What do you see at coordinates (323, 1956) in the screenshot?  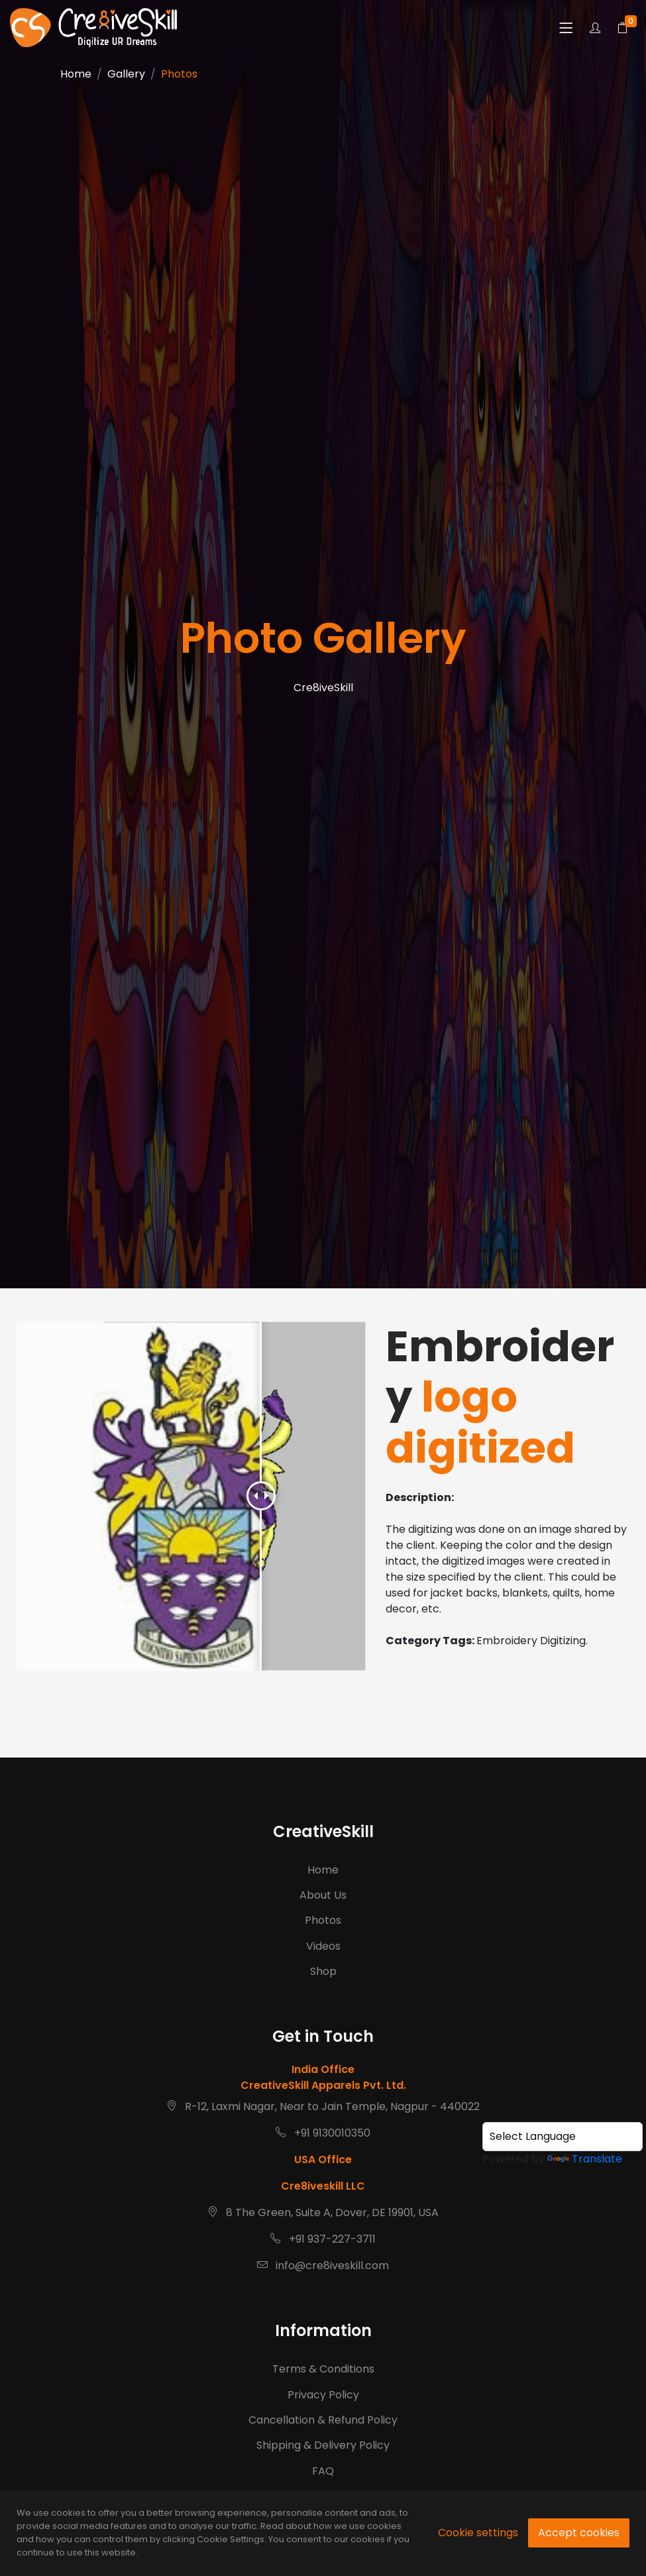 I see `Videos` at bounding box center [323, 1956].